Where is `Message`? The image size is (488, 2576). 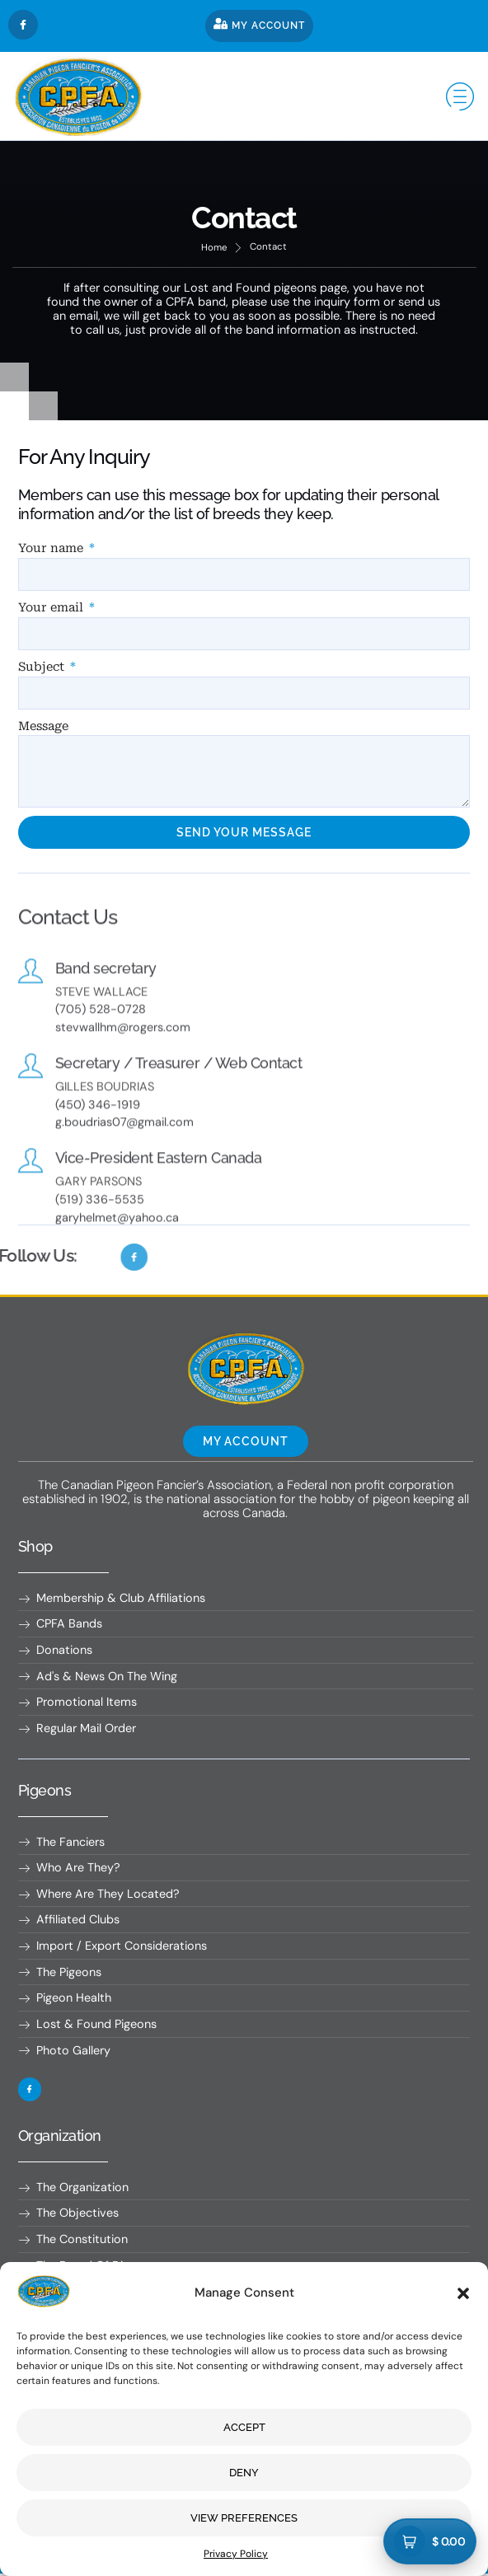
Message is located at coordinates (43, 726).